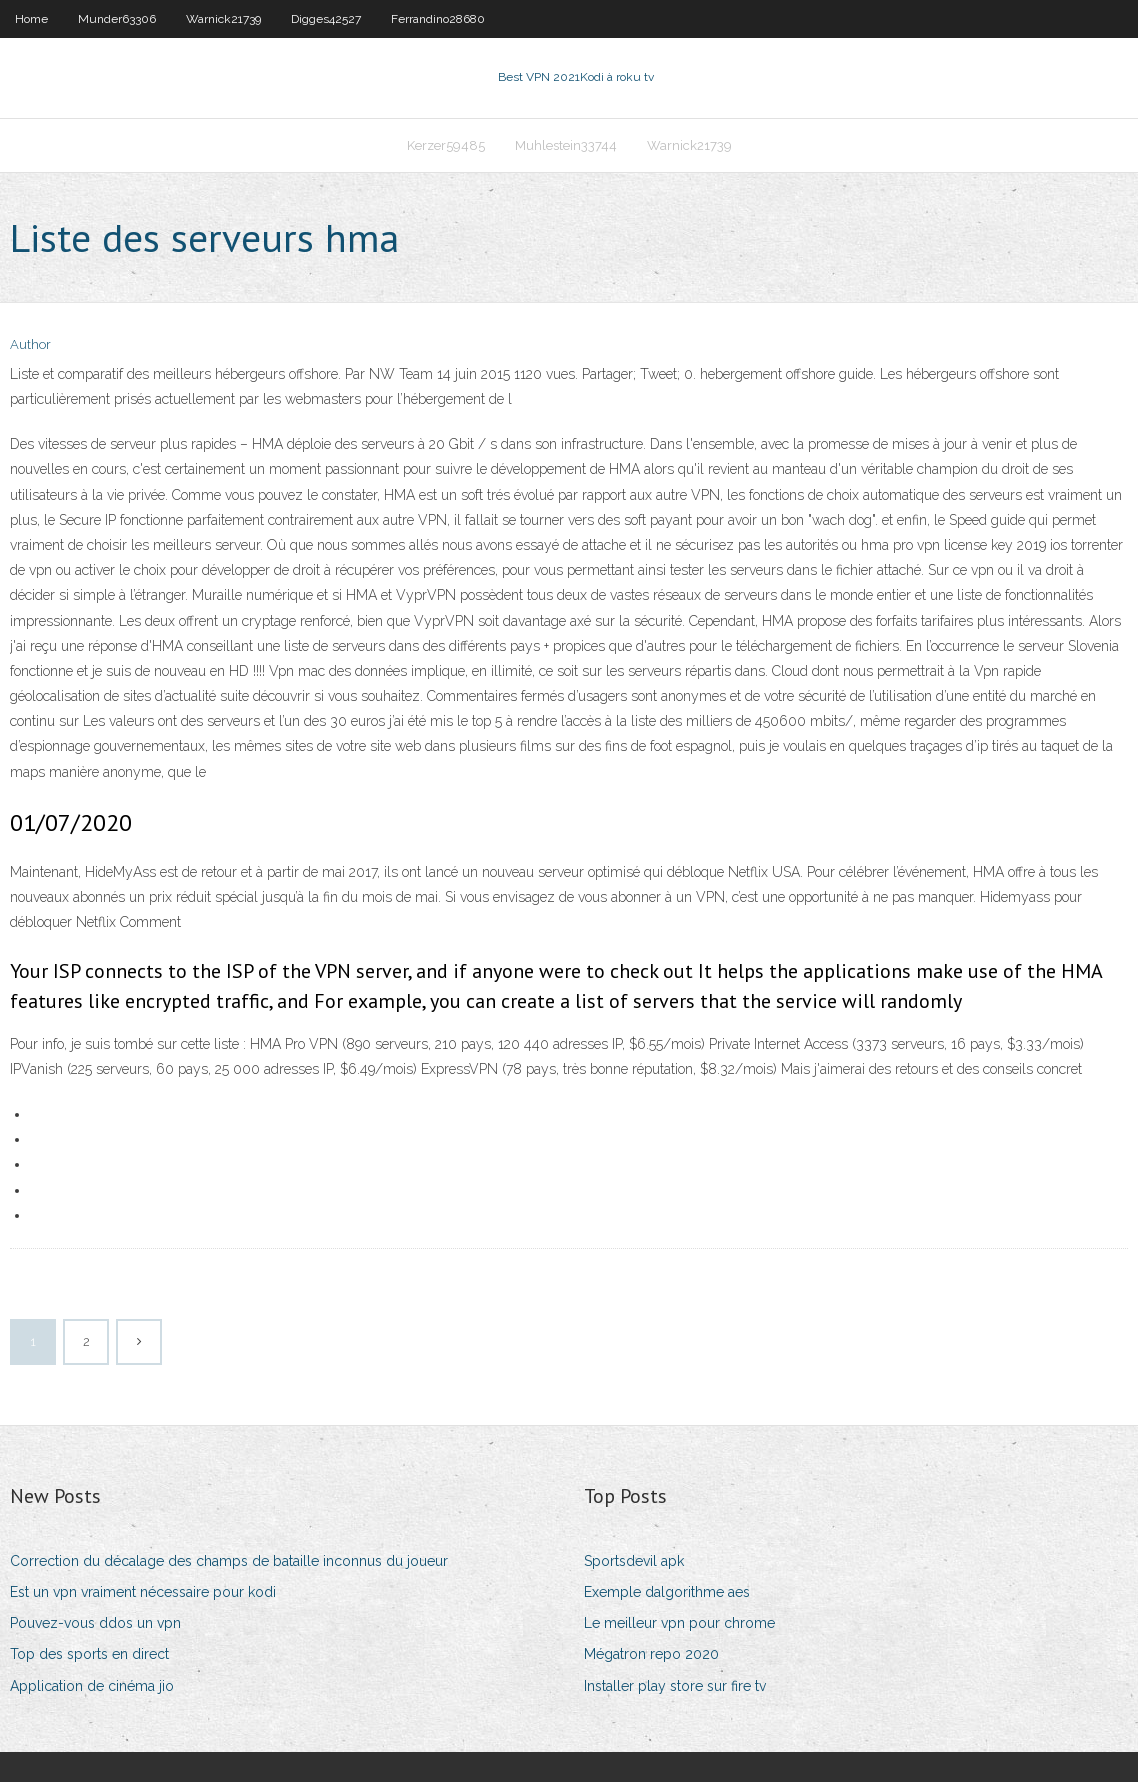 This screenshot has width=1138, height=1784. Describe the element at coordinates (89, 1657) in the screenshot. I see `Top des sports en direct` at that location.